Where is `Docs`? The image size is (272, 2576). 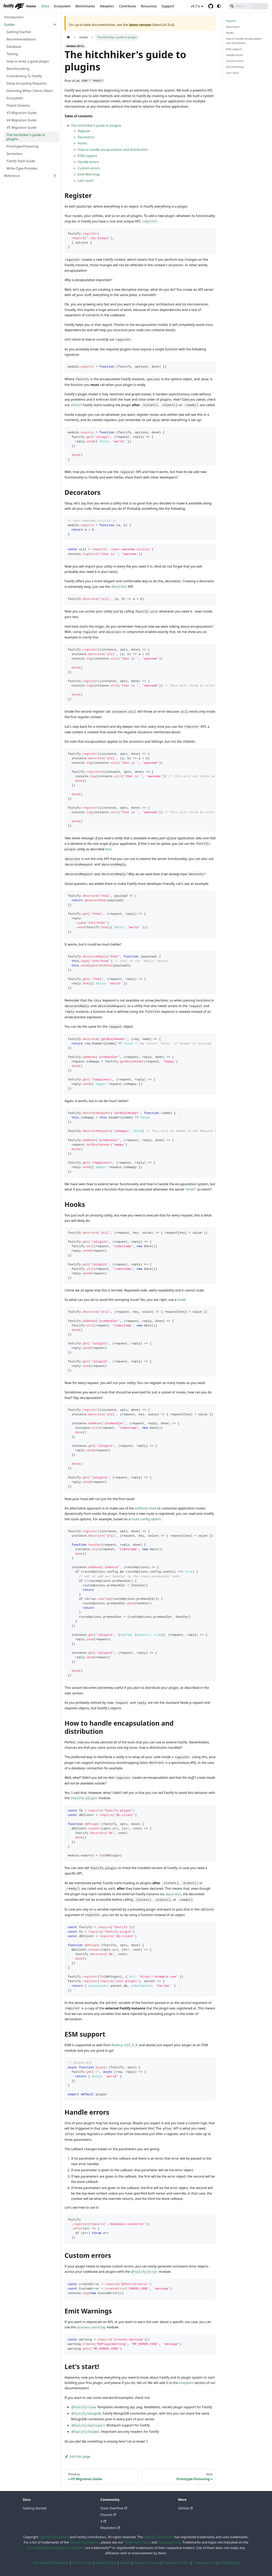 Docs is located at coordinates (45, 6).